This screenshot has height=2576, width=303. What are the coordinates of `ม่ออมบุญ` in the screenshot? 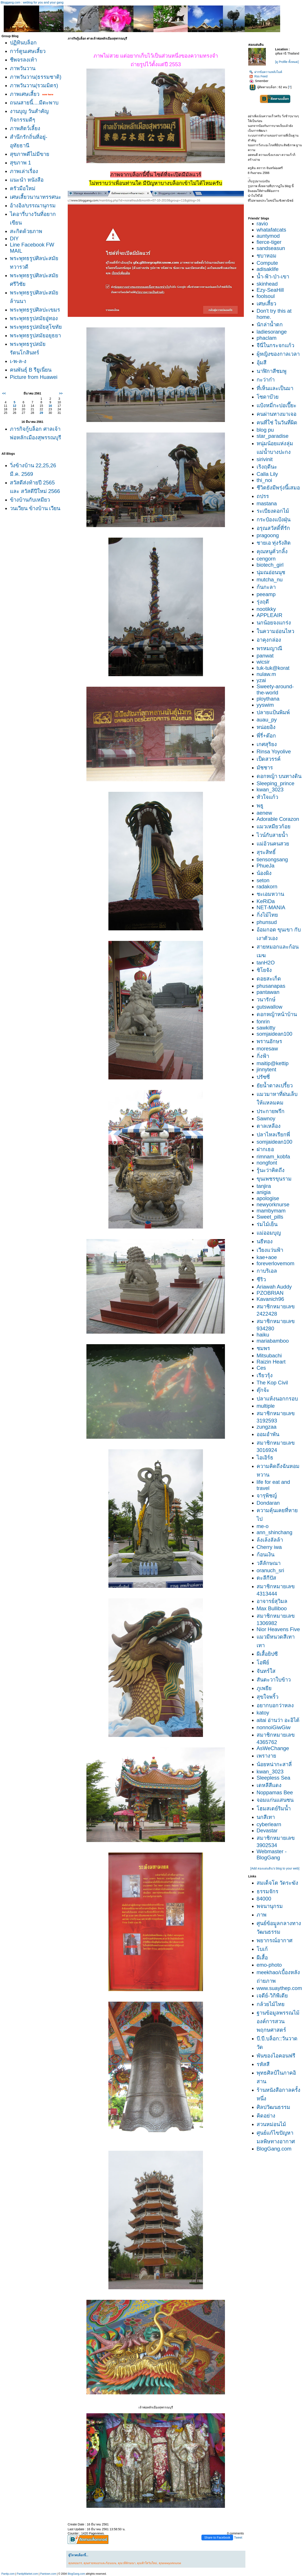 It's located at (269, 1233).